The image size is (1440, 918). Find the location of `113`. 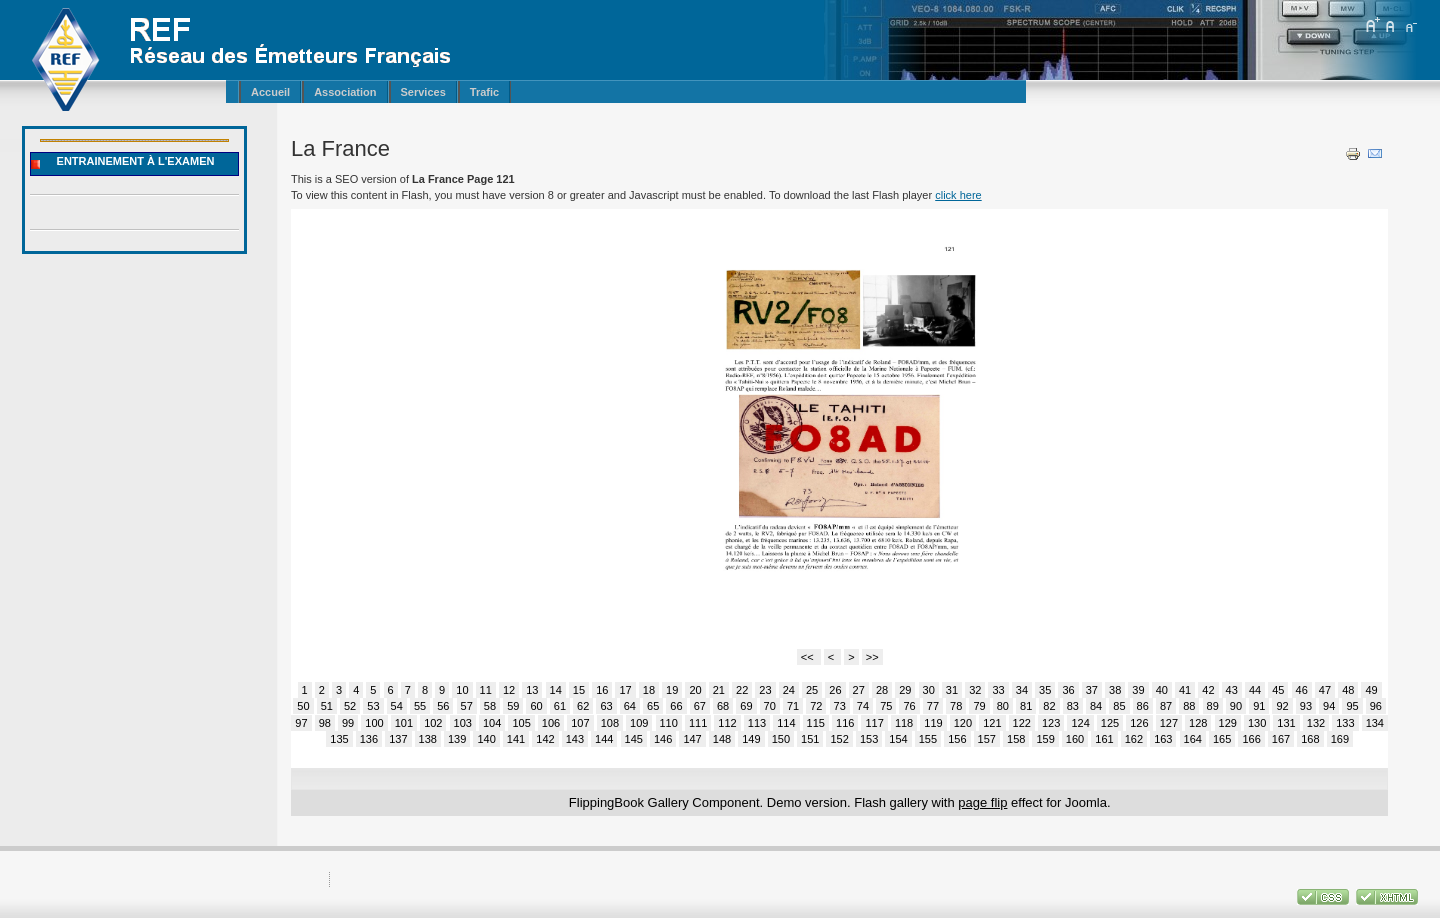

113 is located at coordinates (757, 723).